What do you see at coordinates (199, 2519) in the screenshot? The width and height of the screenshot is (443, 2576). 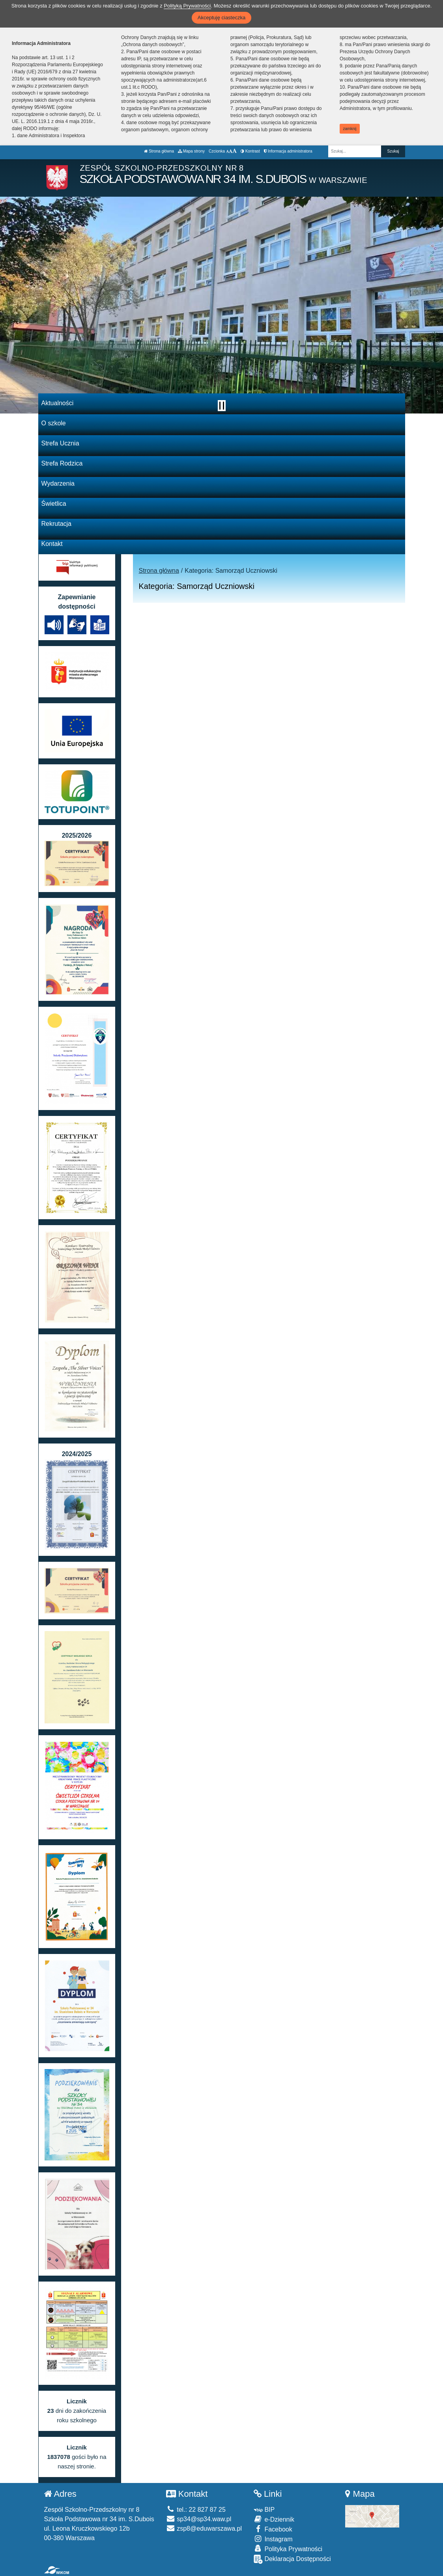 I see `sp34@sp34.waw.pl` at bounding box center [199, 2519].